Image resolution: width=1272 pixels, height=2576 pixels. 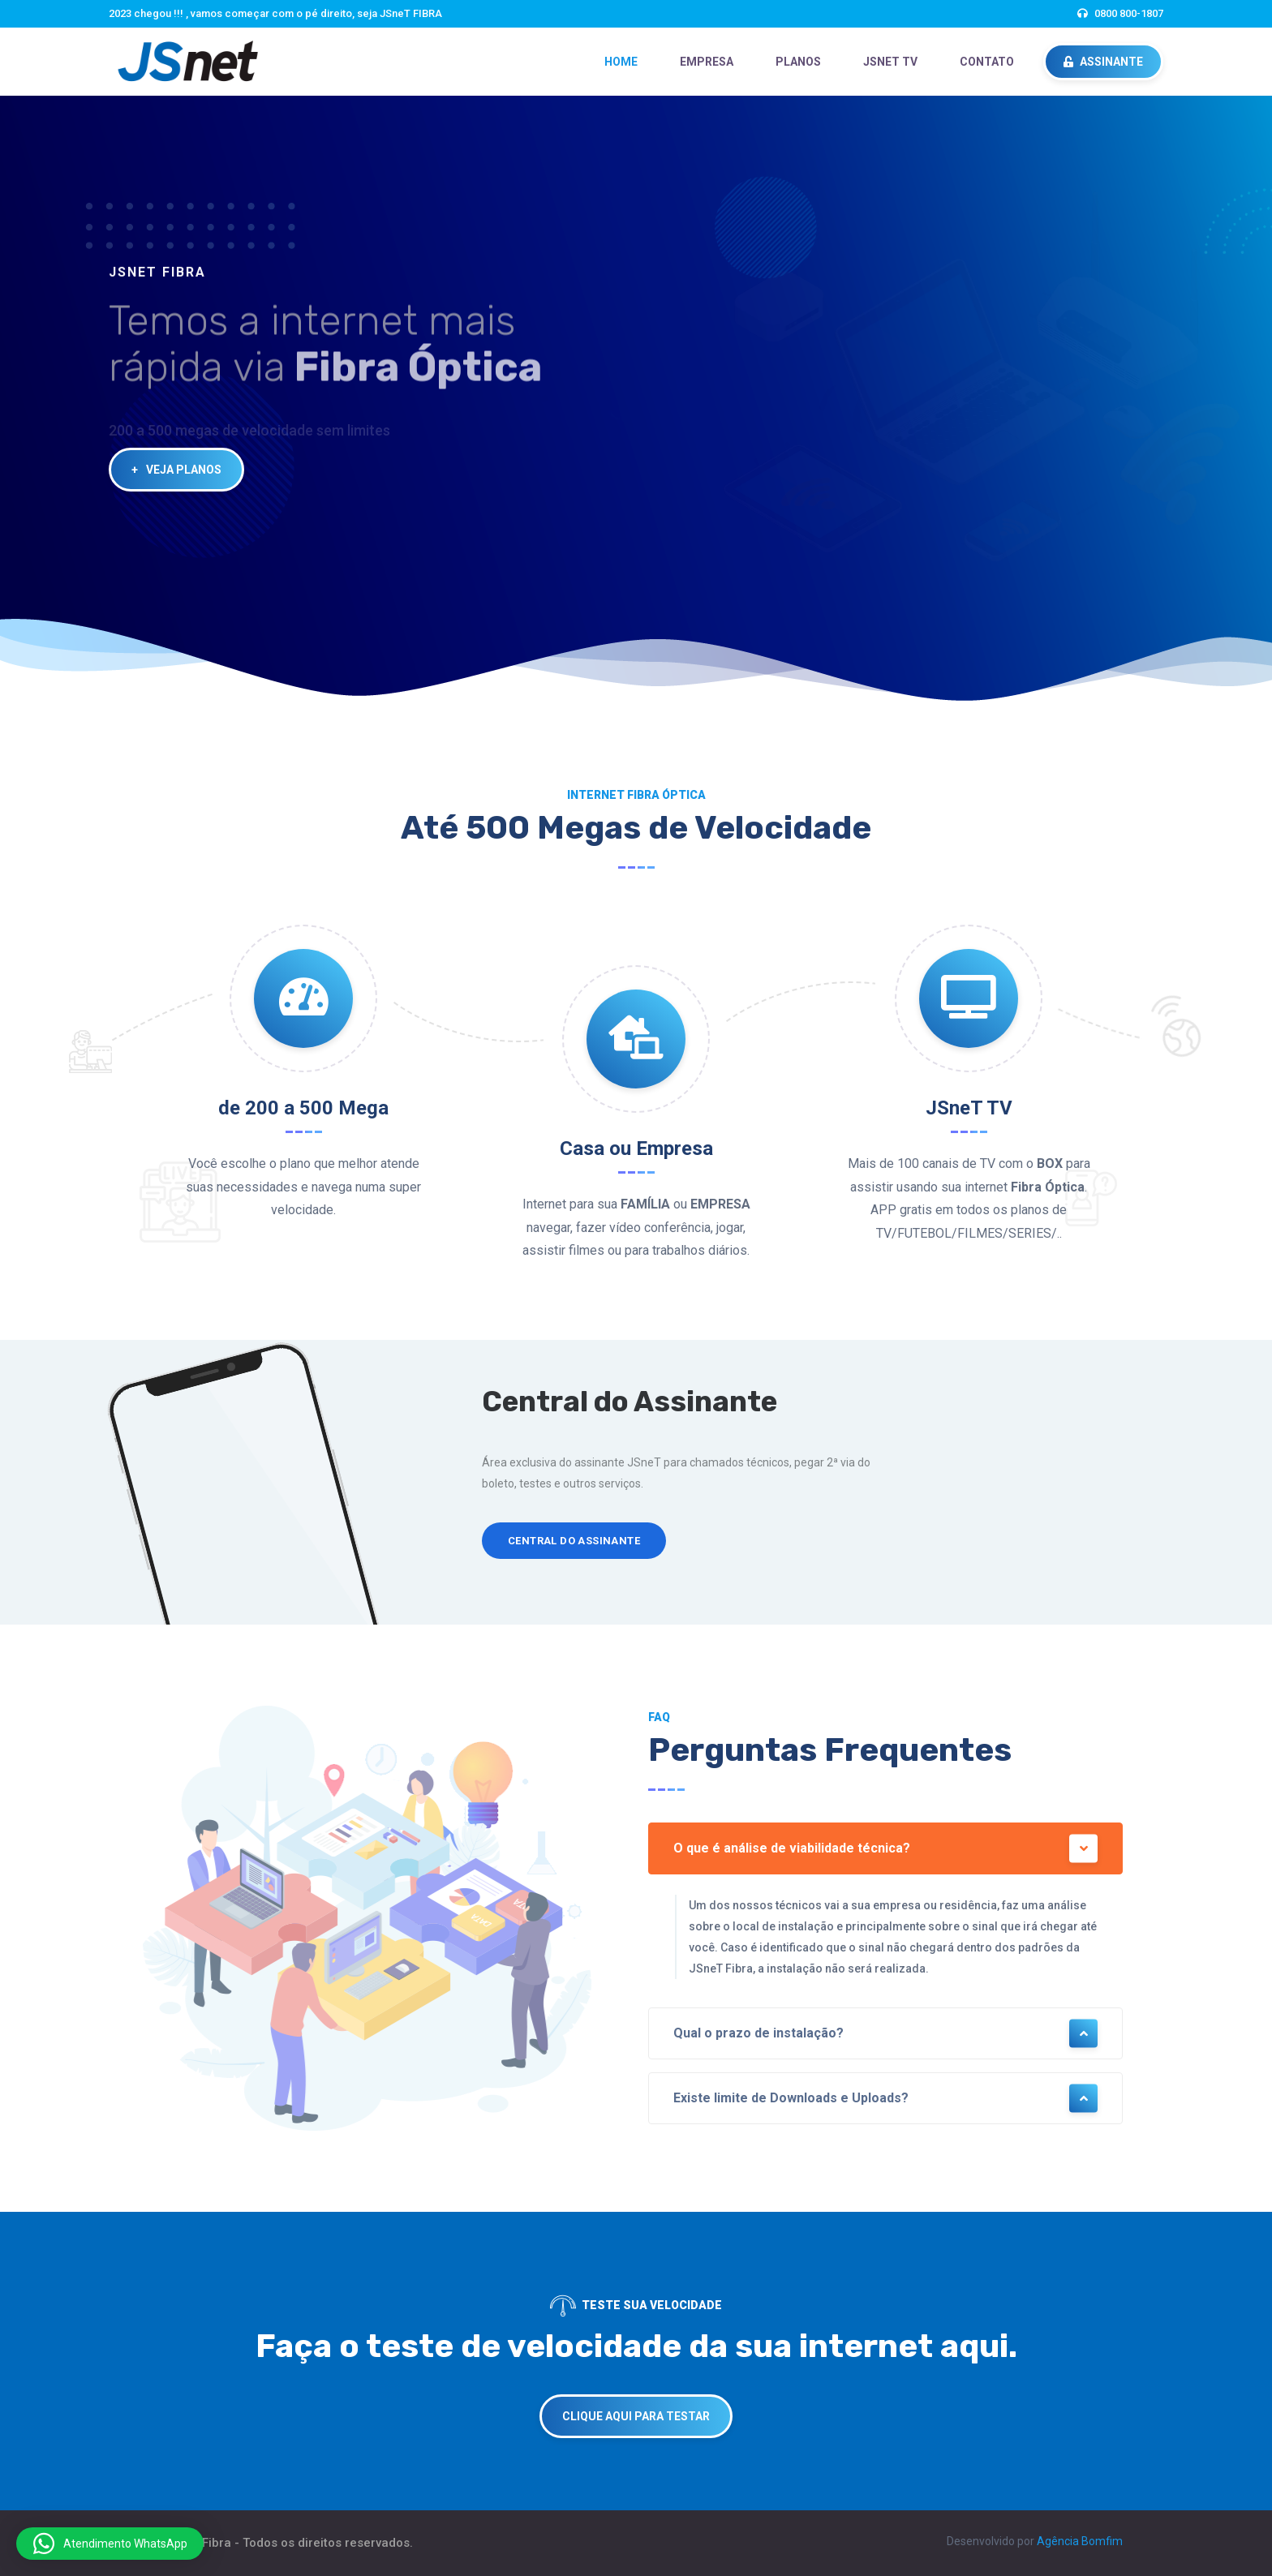 What do you see at coordinates (890, 61) in the screenshot?
I see `JSneT TV` at bounding box center [890, 61].